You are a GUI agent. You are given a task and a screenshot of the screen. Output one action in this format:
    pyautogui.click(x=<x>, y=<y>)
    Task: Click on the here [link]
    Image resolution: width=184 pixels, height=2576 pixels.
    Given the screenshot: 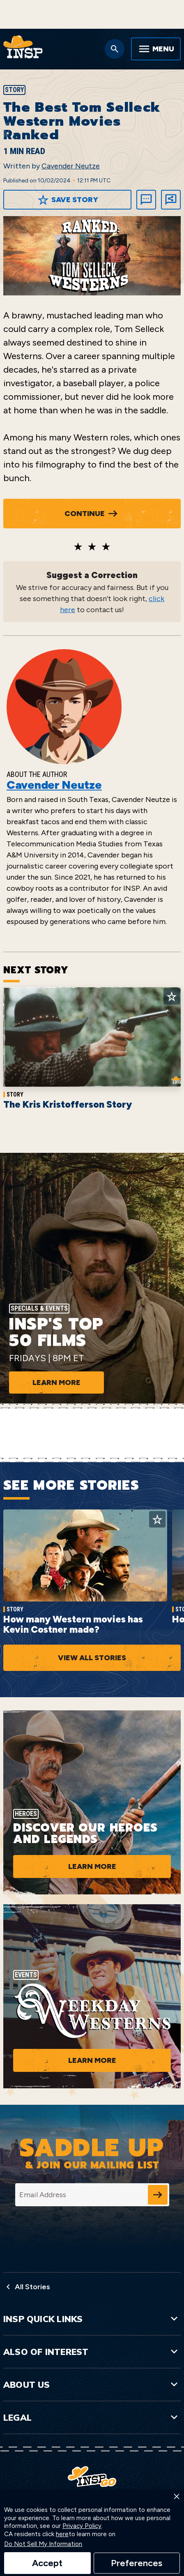 What is the action you would take?
    pyautogui.click(x=62, y=2534)
    